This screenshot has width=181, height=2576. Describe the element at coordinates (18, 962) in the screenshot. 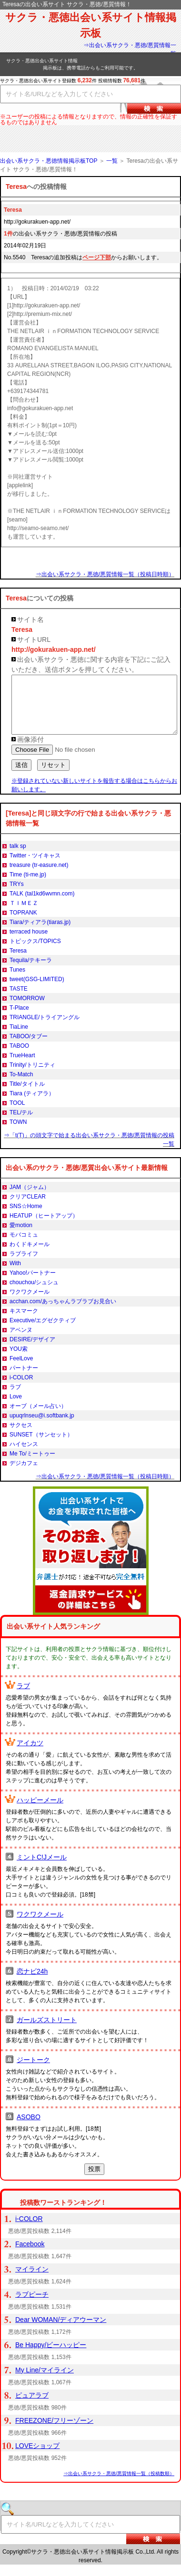

I see `Teresa` at that location.